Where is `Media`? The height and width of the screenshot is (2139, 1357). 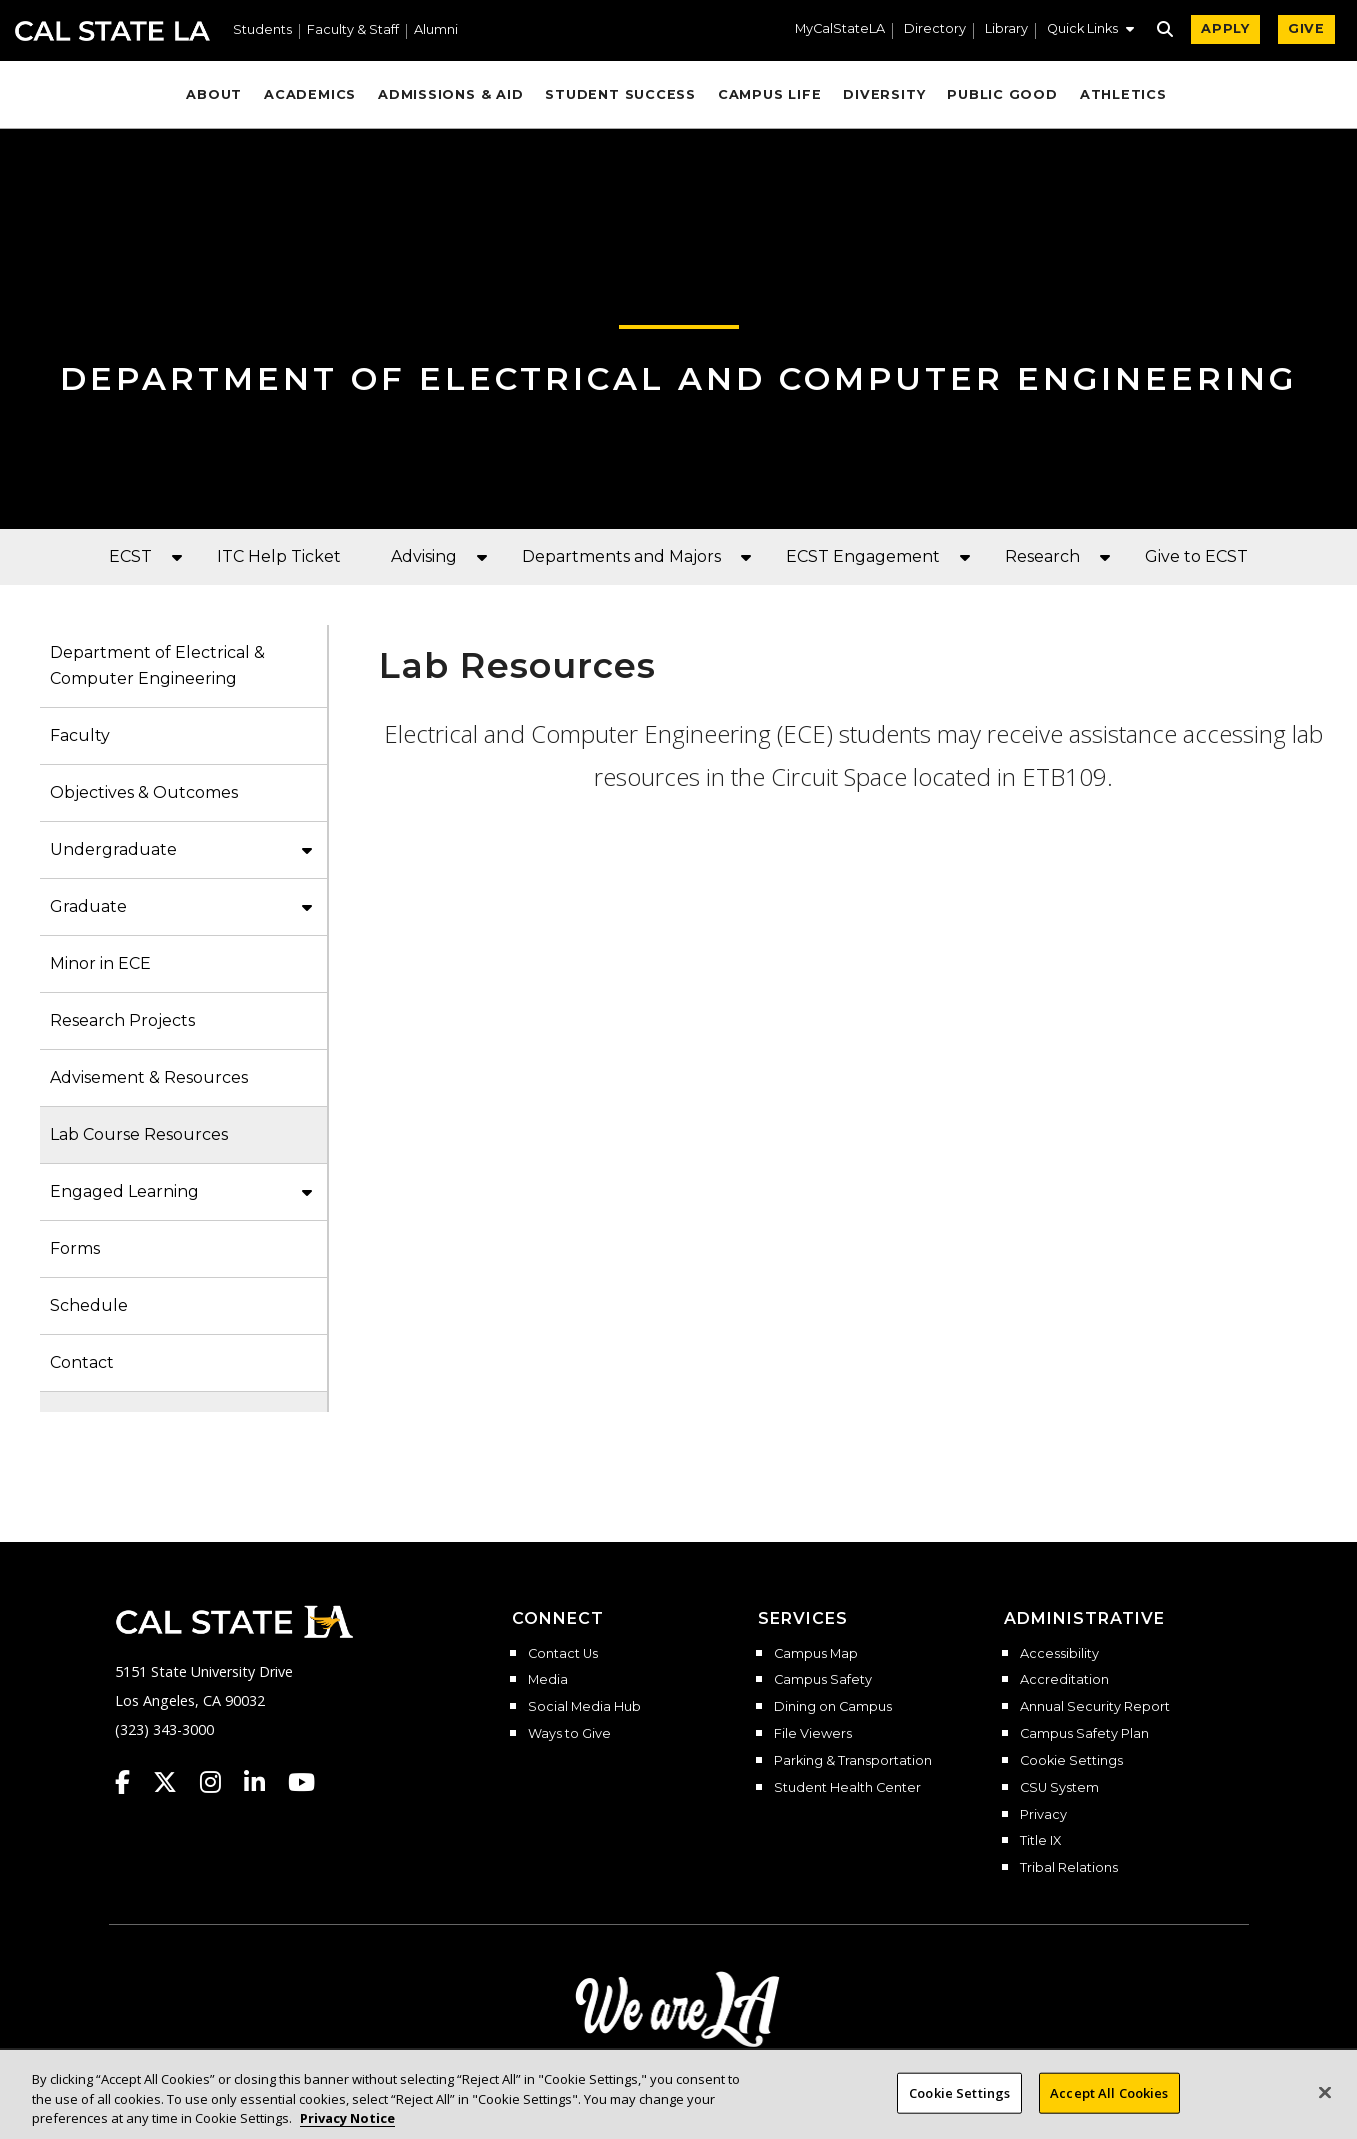 Media is located at coordinates (548, 1680).